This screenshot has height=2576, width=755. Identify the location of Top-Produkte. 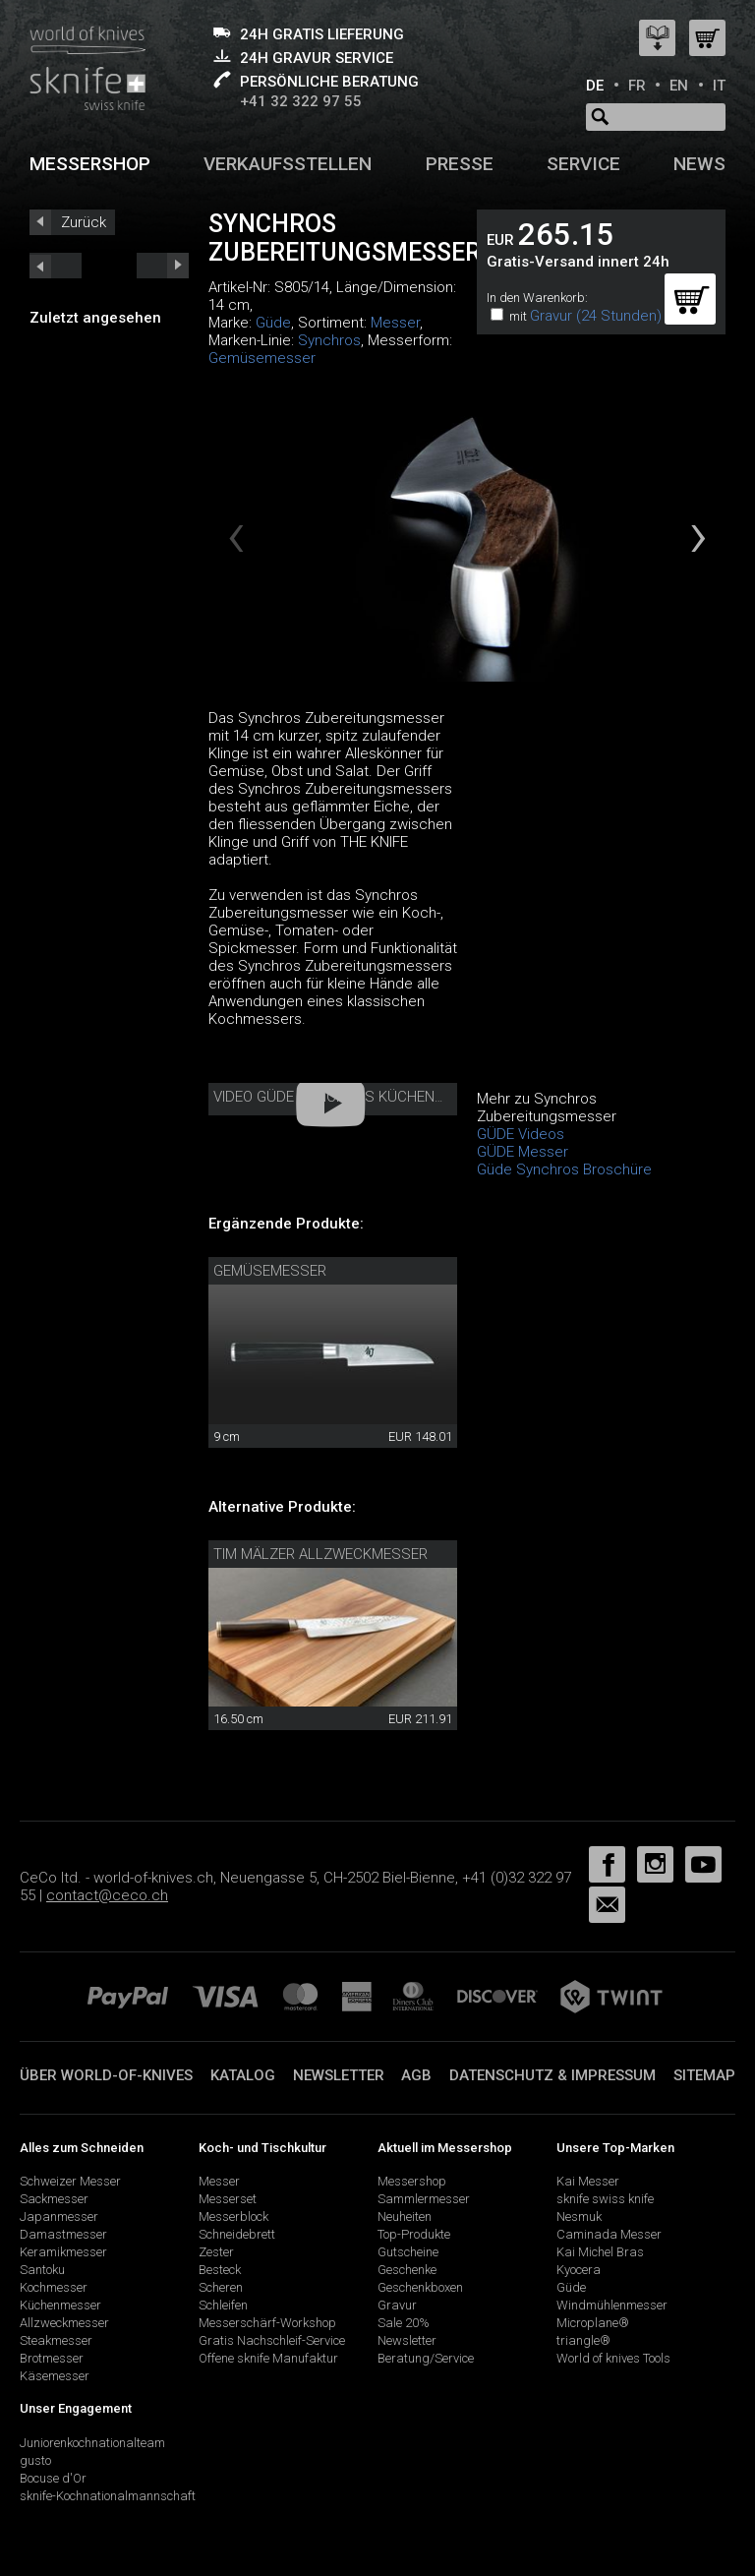
(414, 2234).